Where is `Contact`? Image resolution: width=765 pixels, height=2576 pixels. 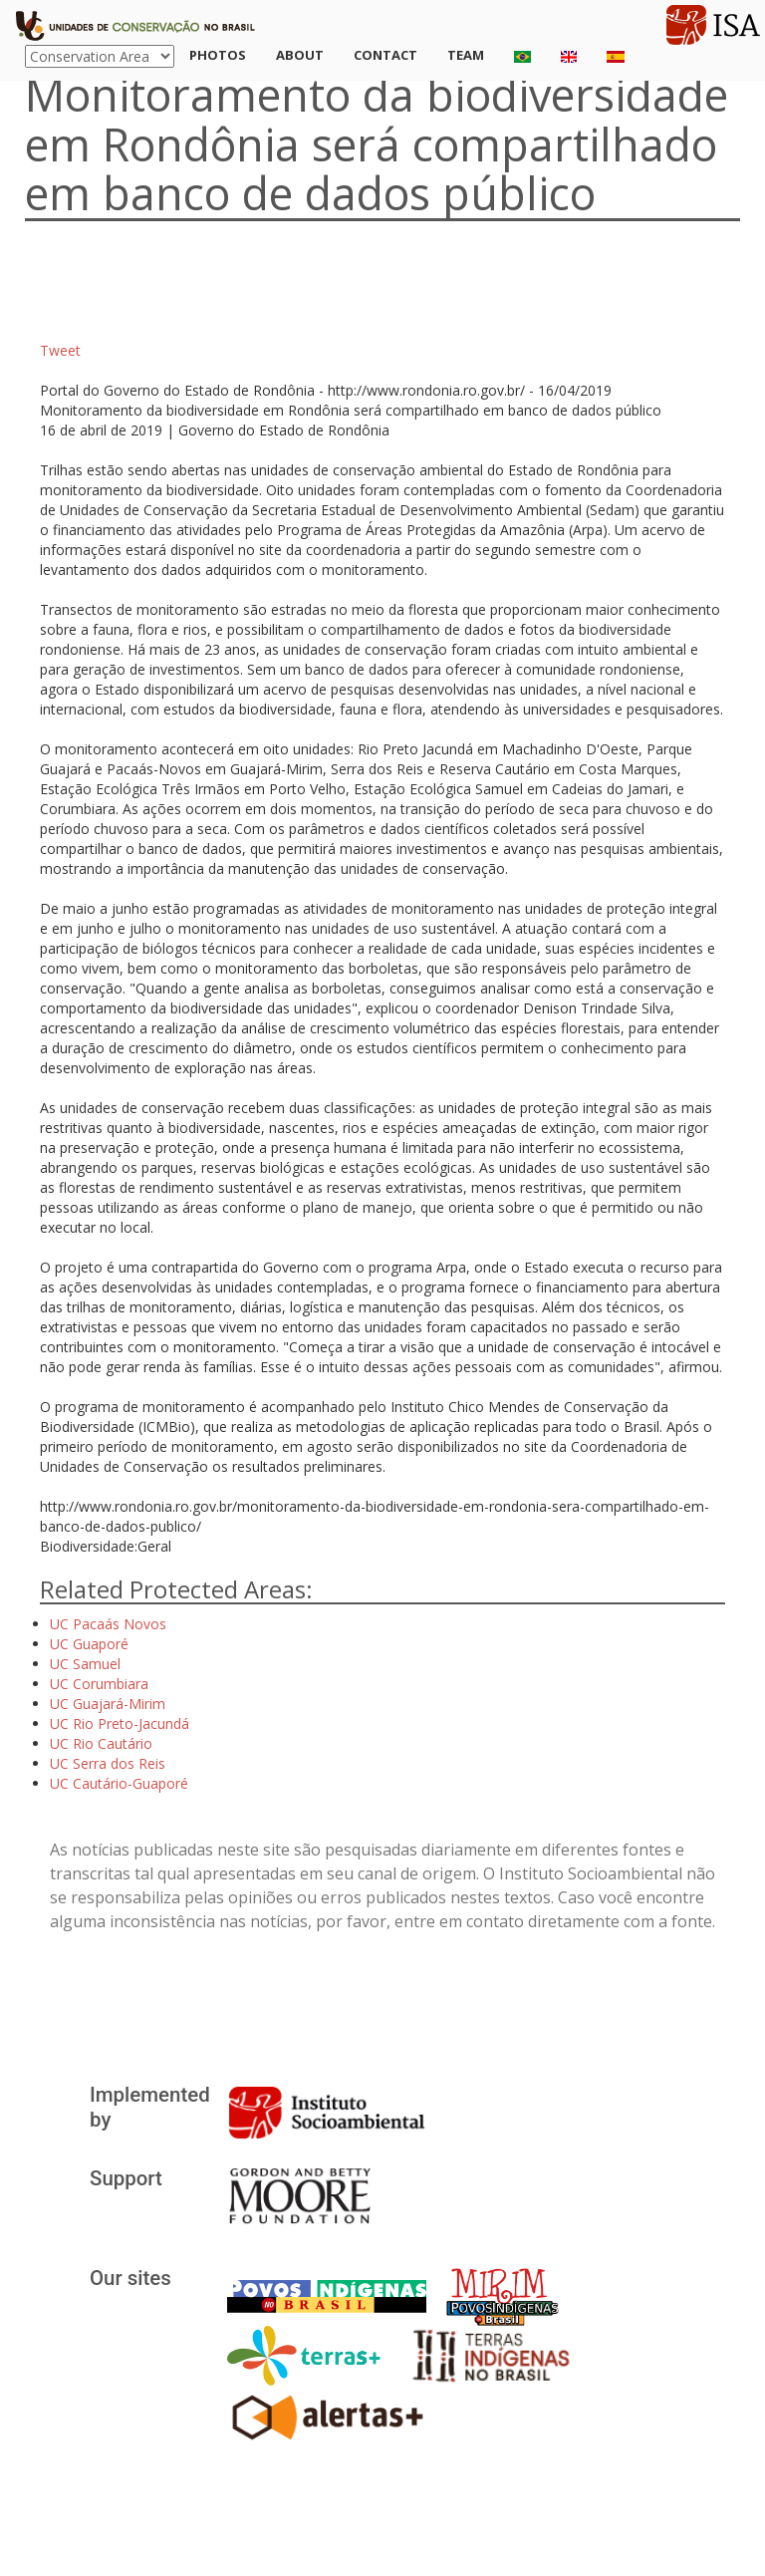 Contact is located at coordinates (385, 55).